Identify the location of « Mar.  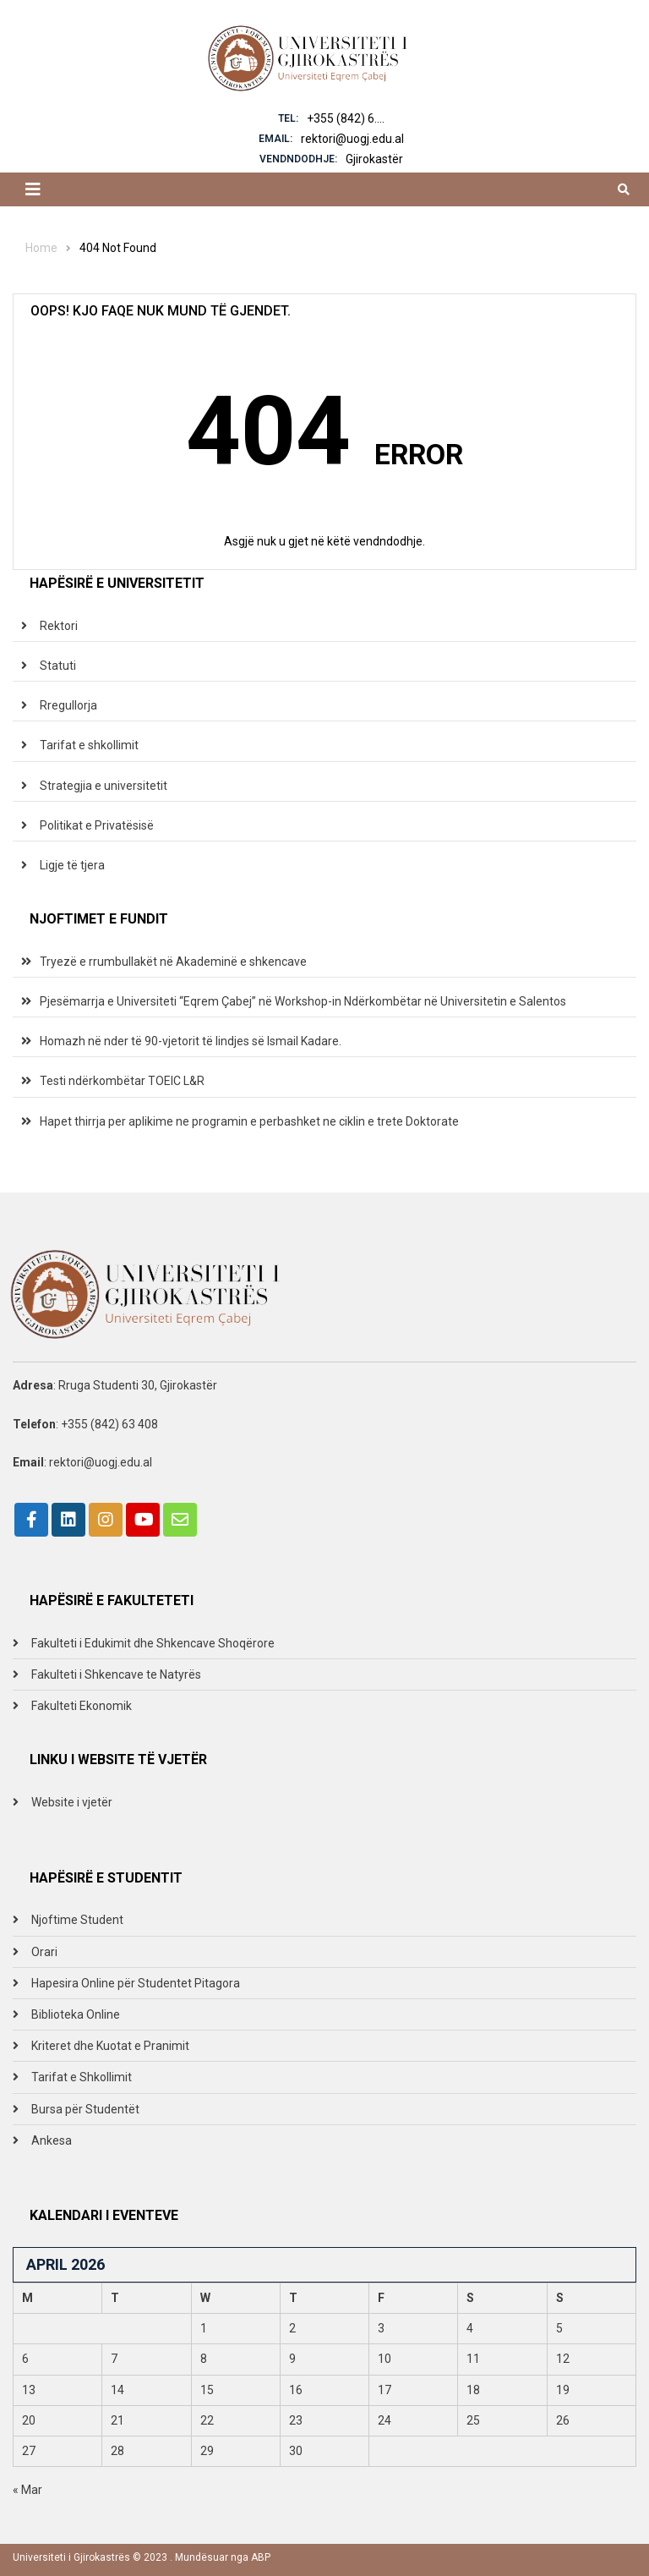
(27, 2490).